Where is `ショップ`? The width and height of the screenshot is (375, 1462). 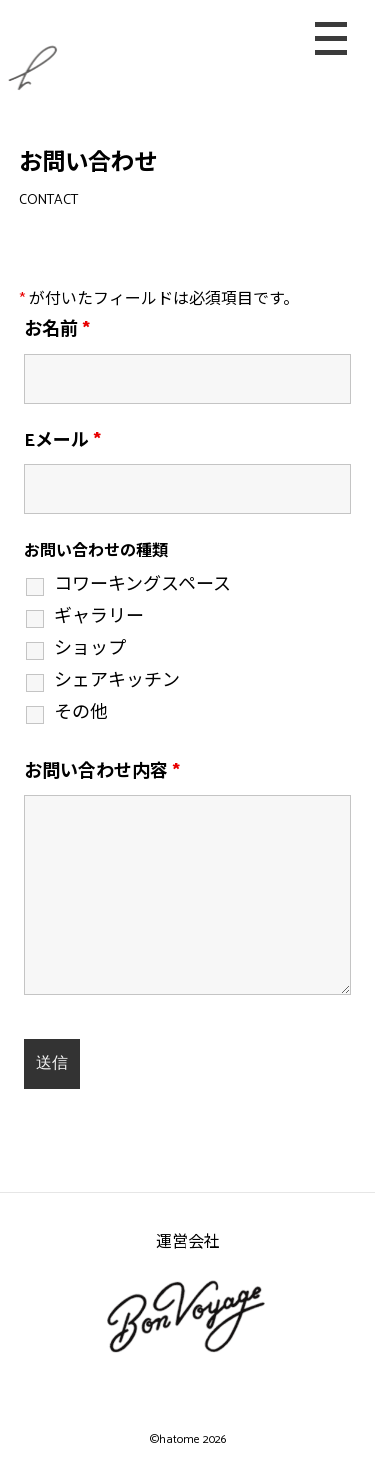
ショップ is located at coordinates (90, 649).